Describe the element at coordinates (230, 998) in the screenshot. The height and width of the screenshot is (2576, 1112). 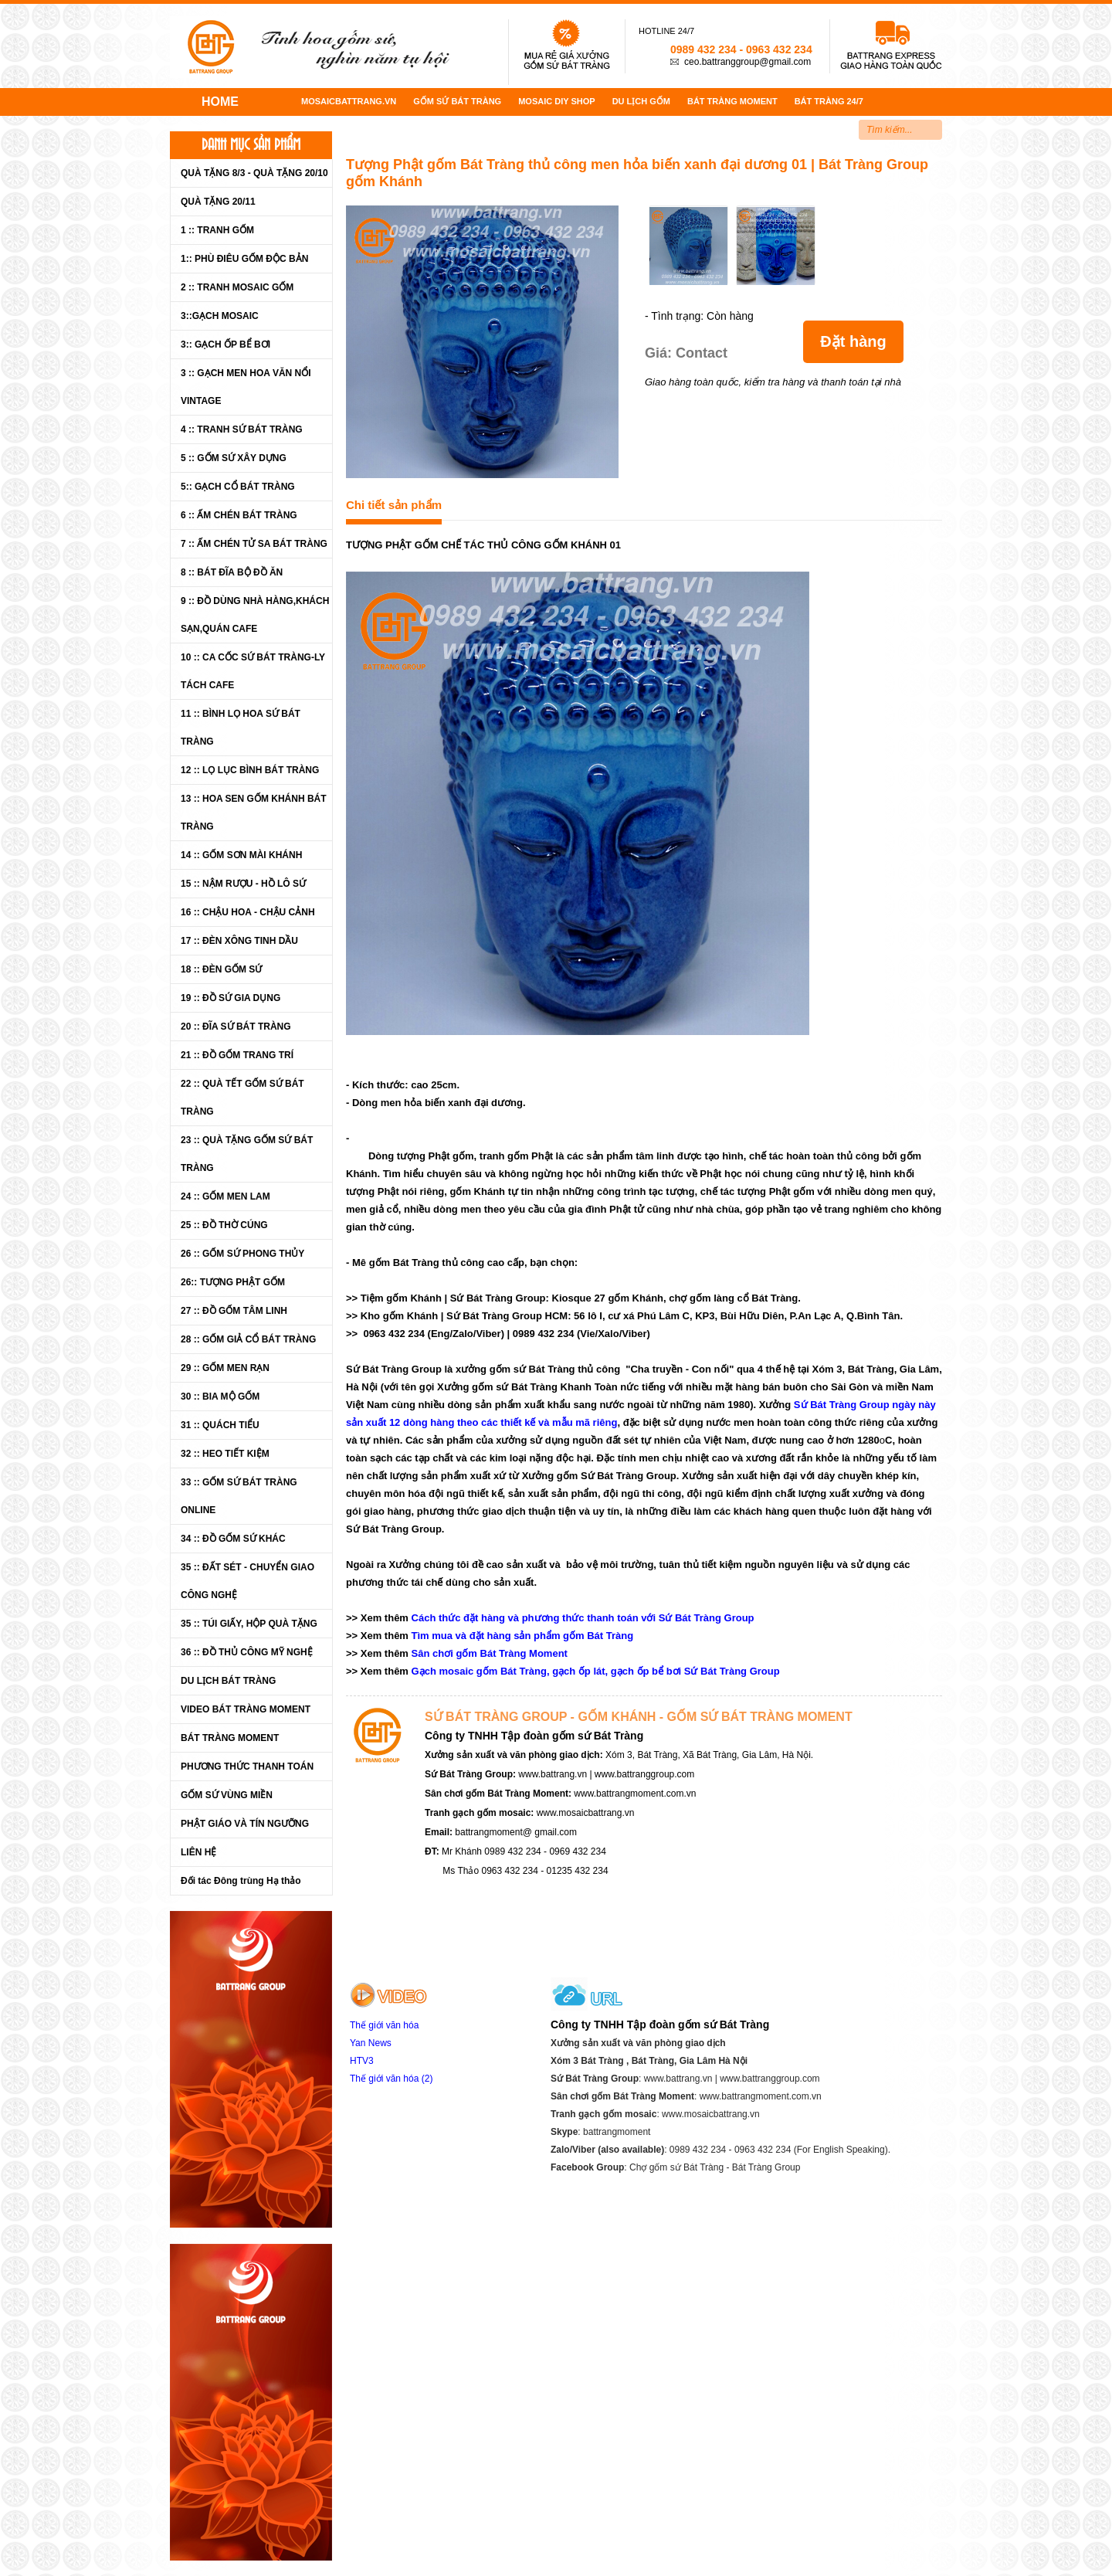
I see `19 :: ĐỒ SỨ GIA DỤNG` at that location.